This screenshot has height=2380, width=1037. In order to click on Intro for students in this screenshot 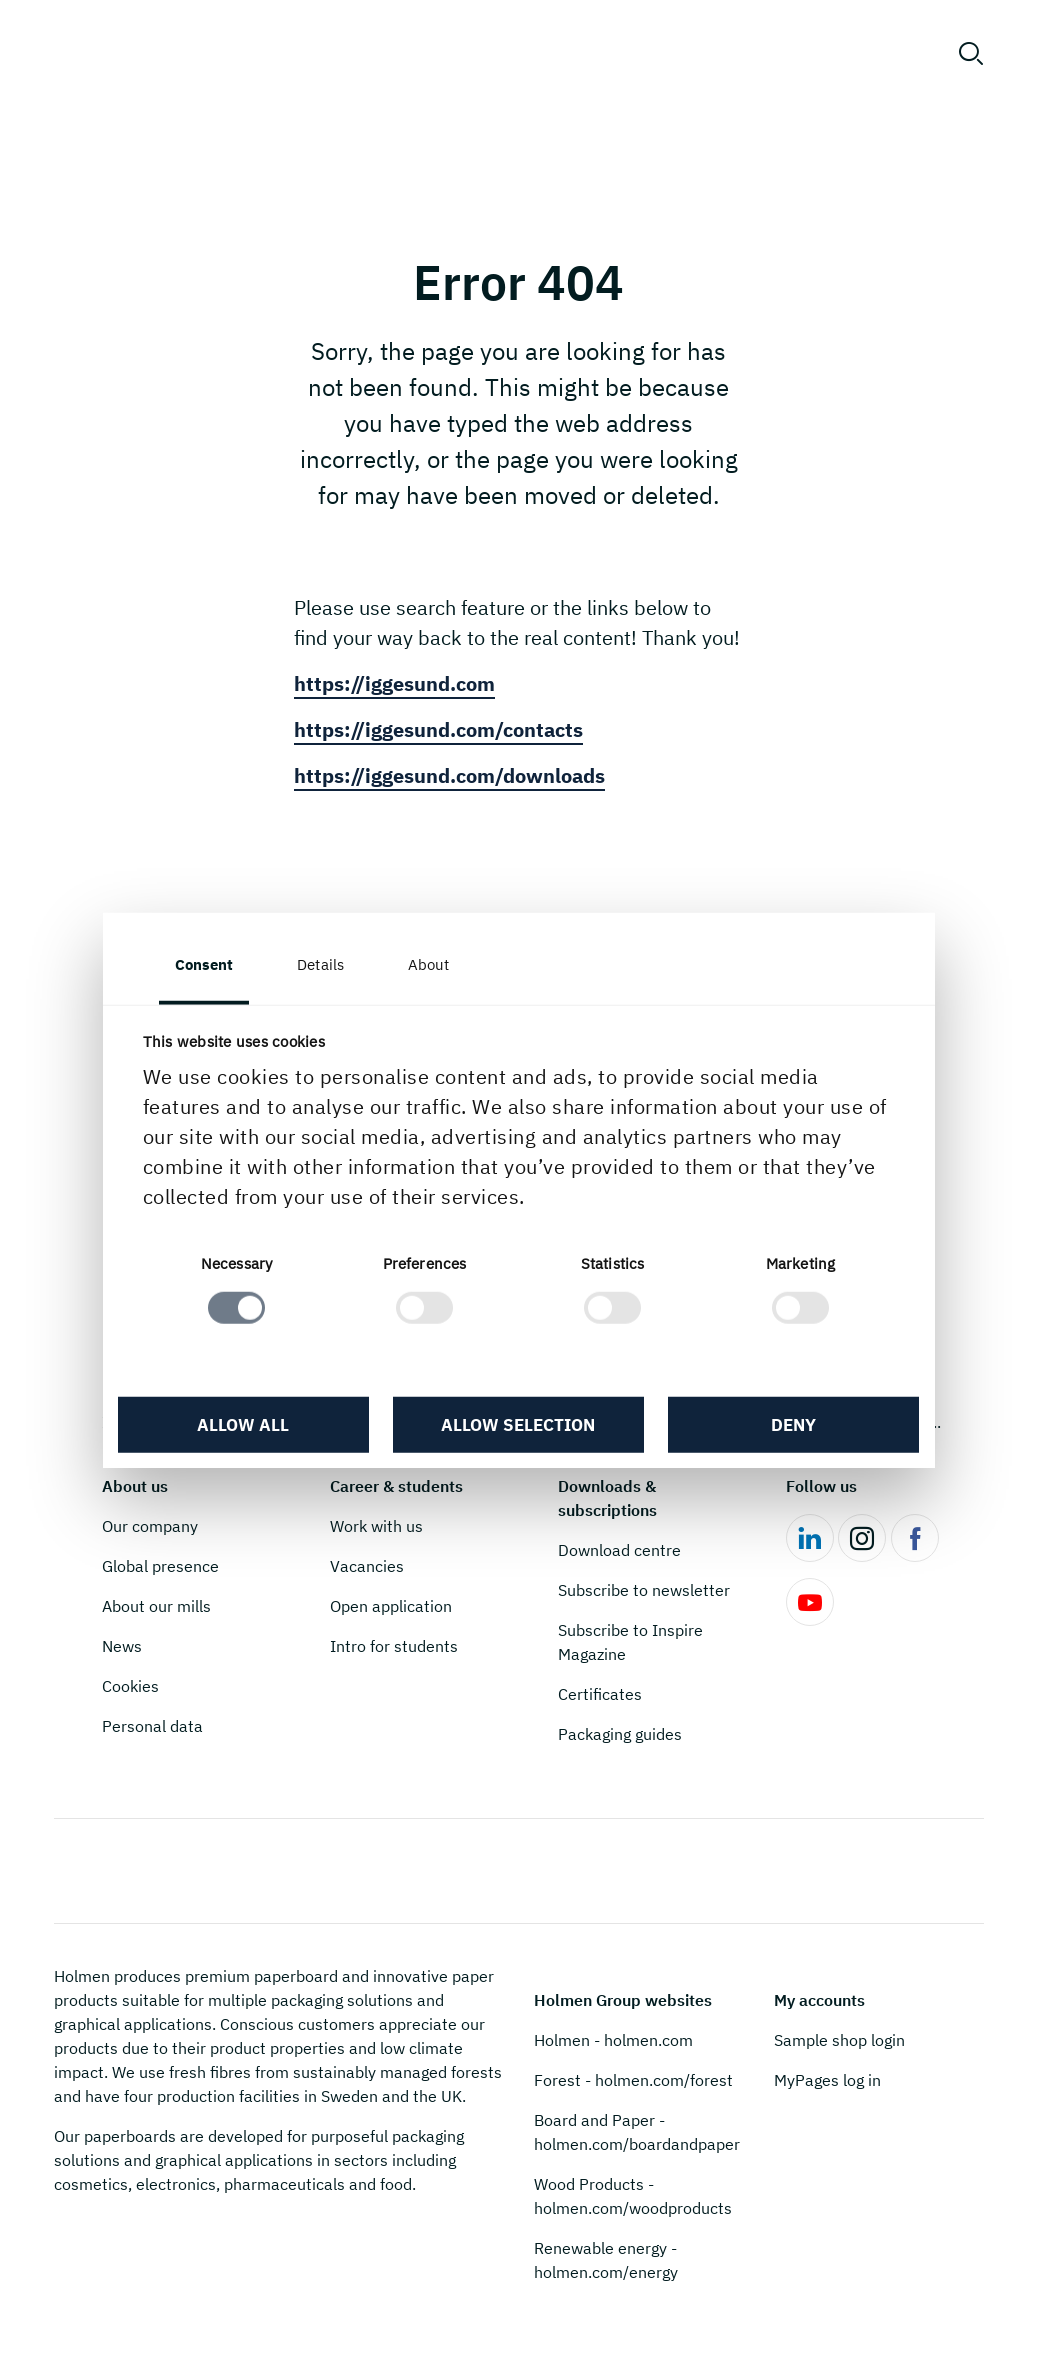, I will do `click(394, 1646)`.